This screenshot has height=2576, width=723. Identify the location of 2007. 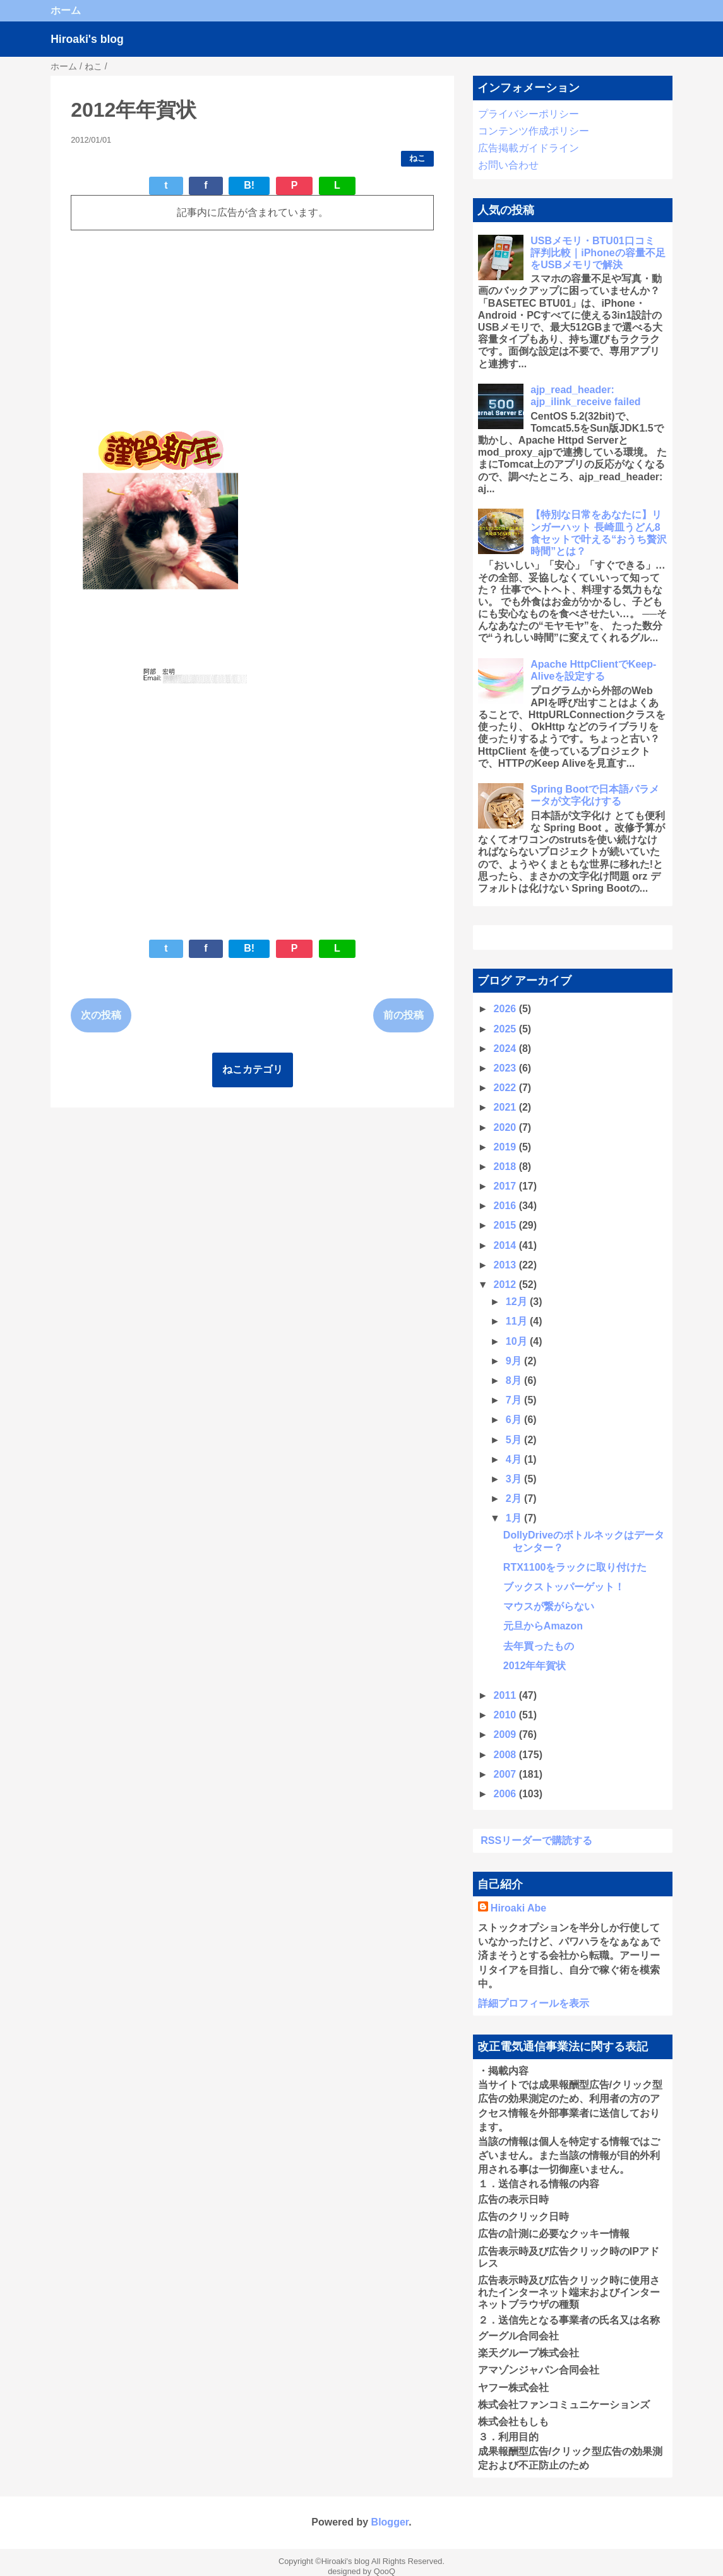
(506, 1774).